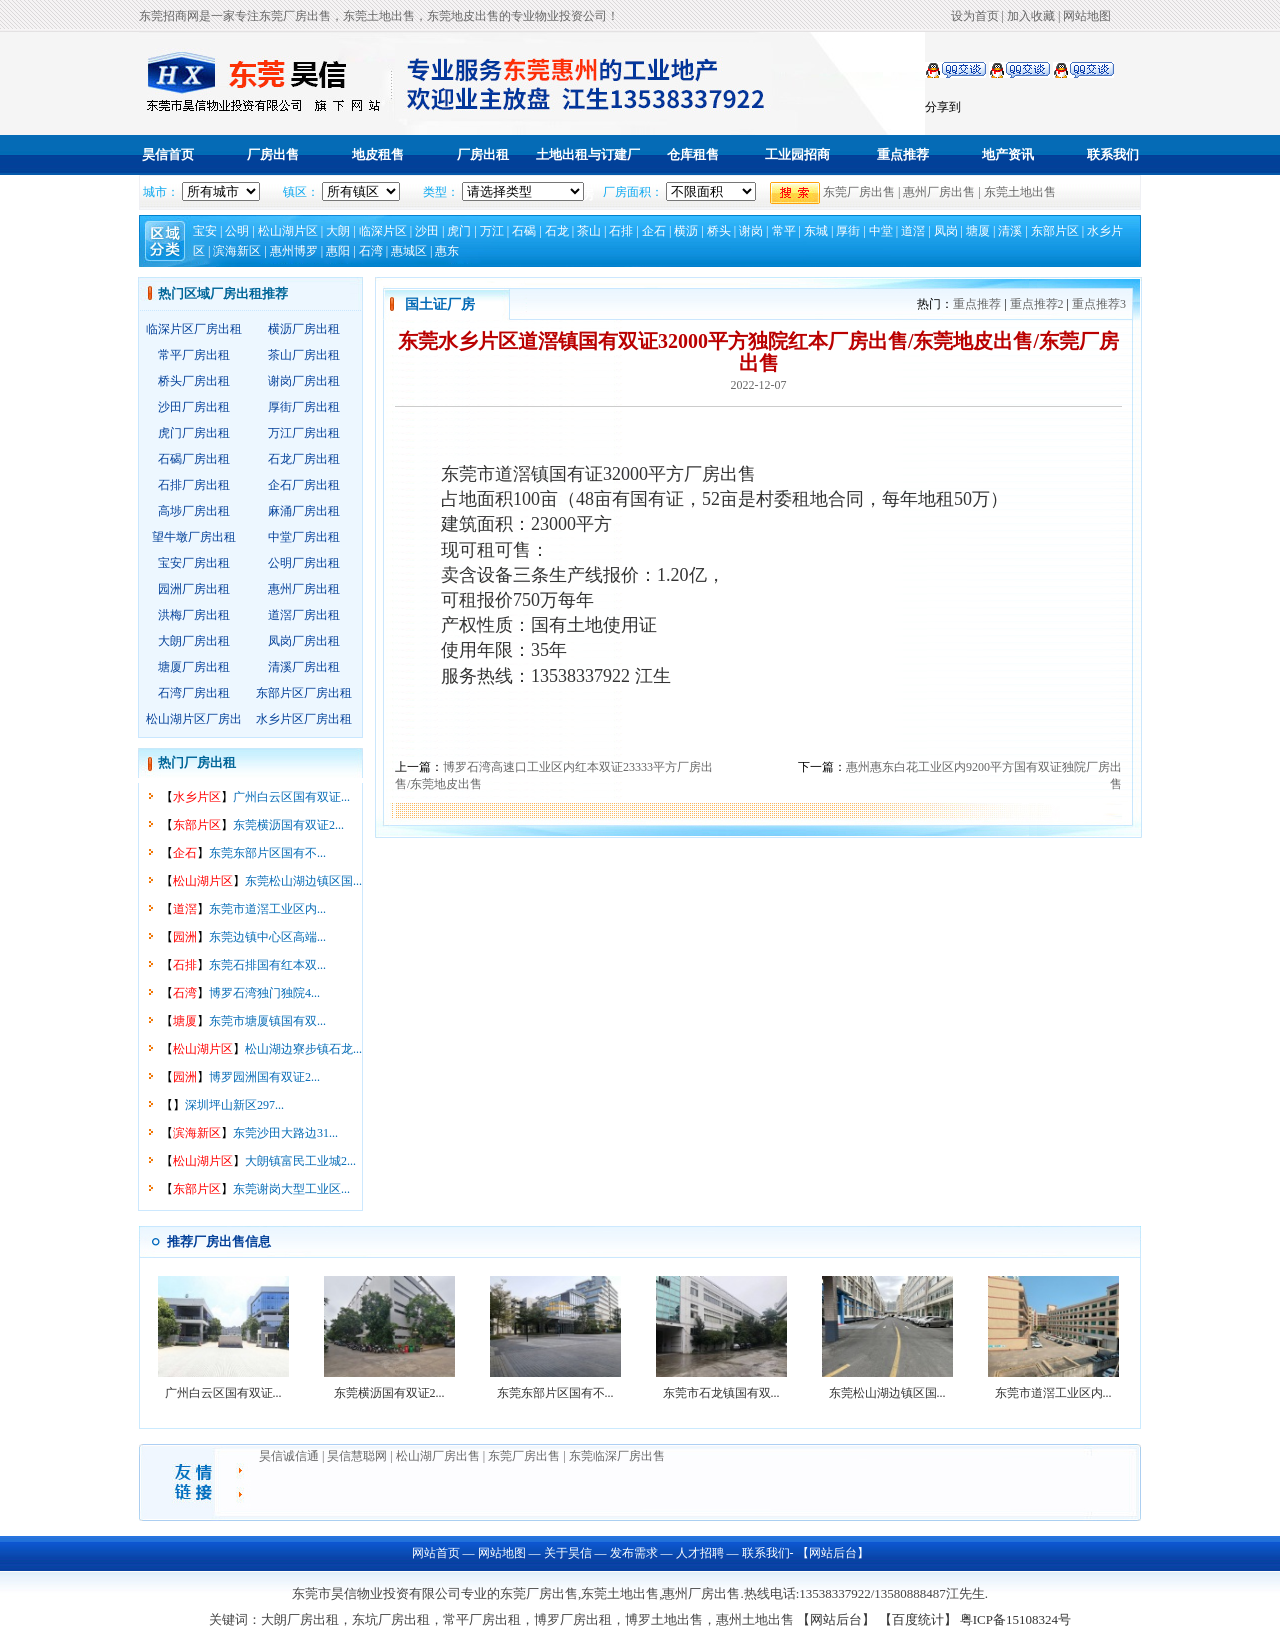 The height and width of the screenshot is (1643, 1280). What do you see at coordinates (304, 433) in the screenshot?
I see `万江厂房出租` at bounding box center [304, 433].